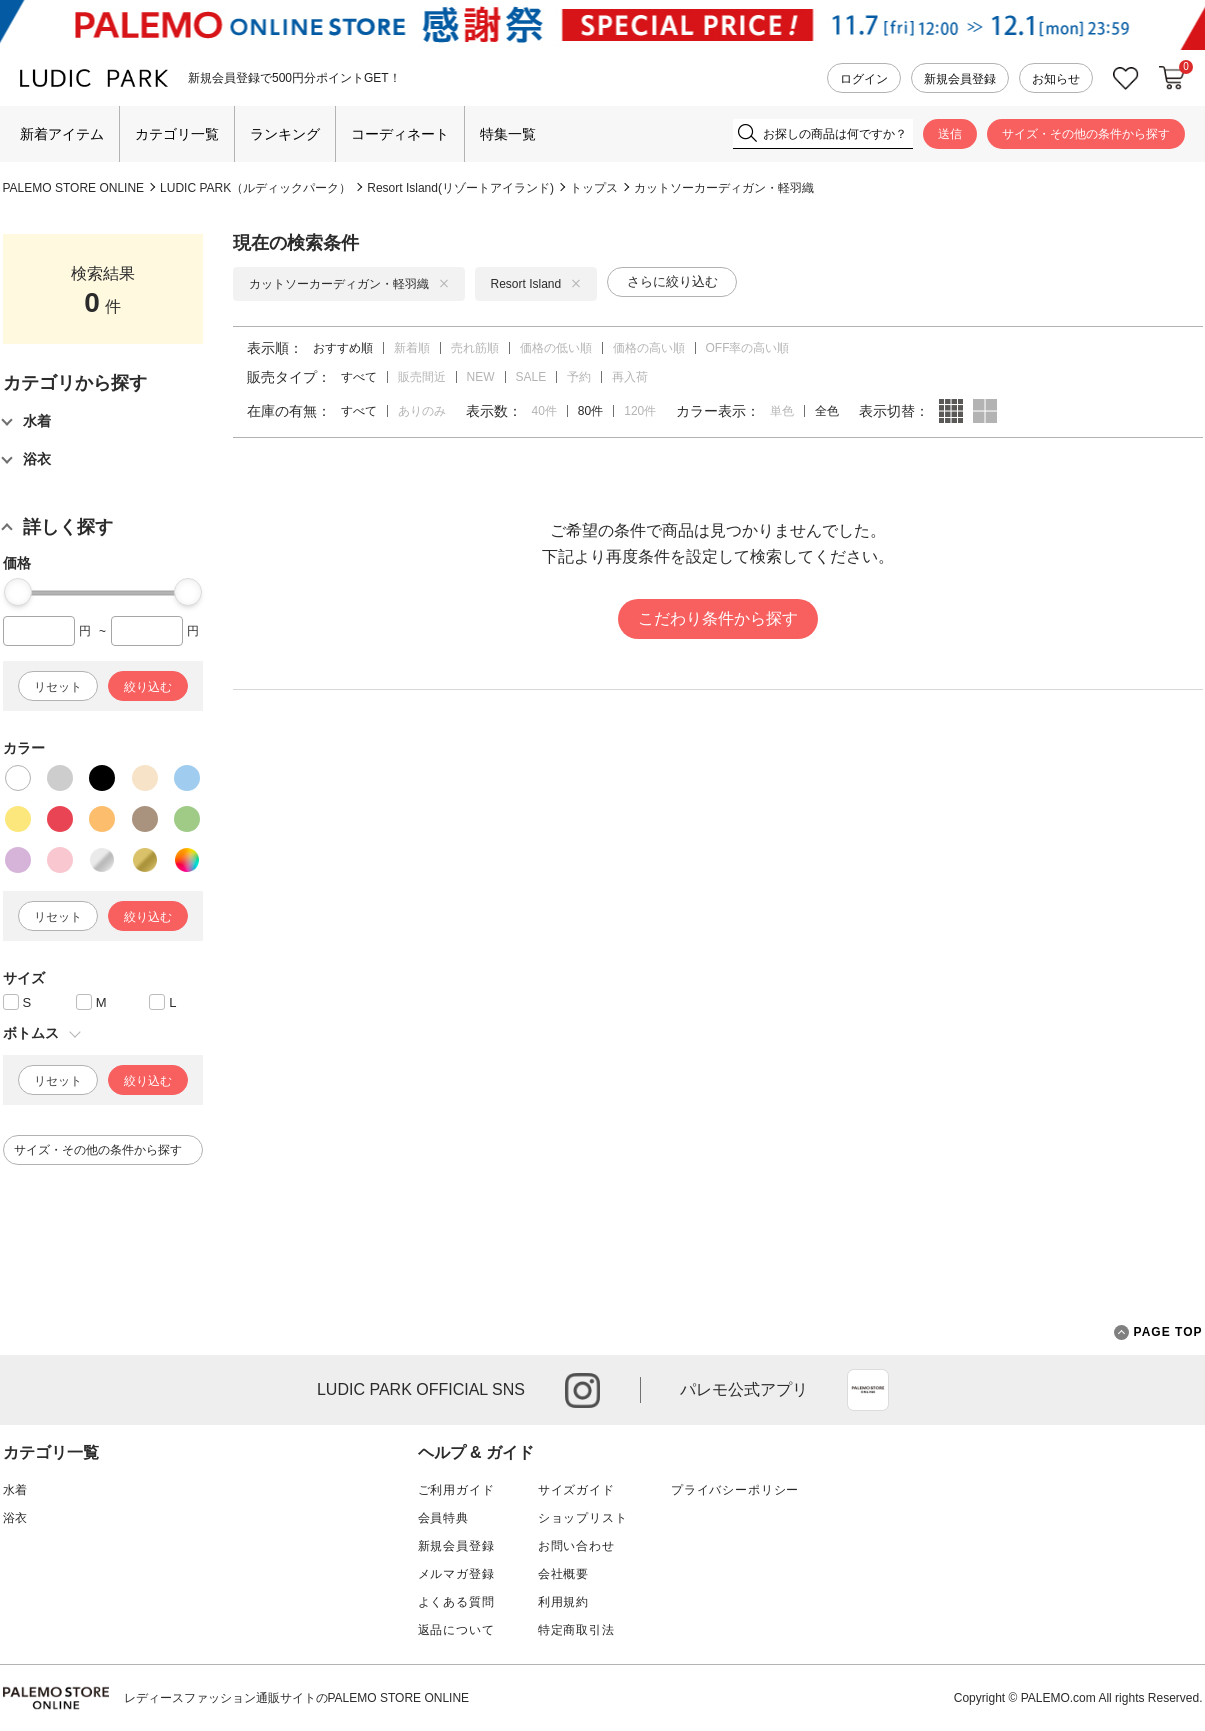  Describe the element at coordinates (563, 1574) in the screenshot. I see `会社概要` at that location.